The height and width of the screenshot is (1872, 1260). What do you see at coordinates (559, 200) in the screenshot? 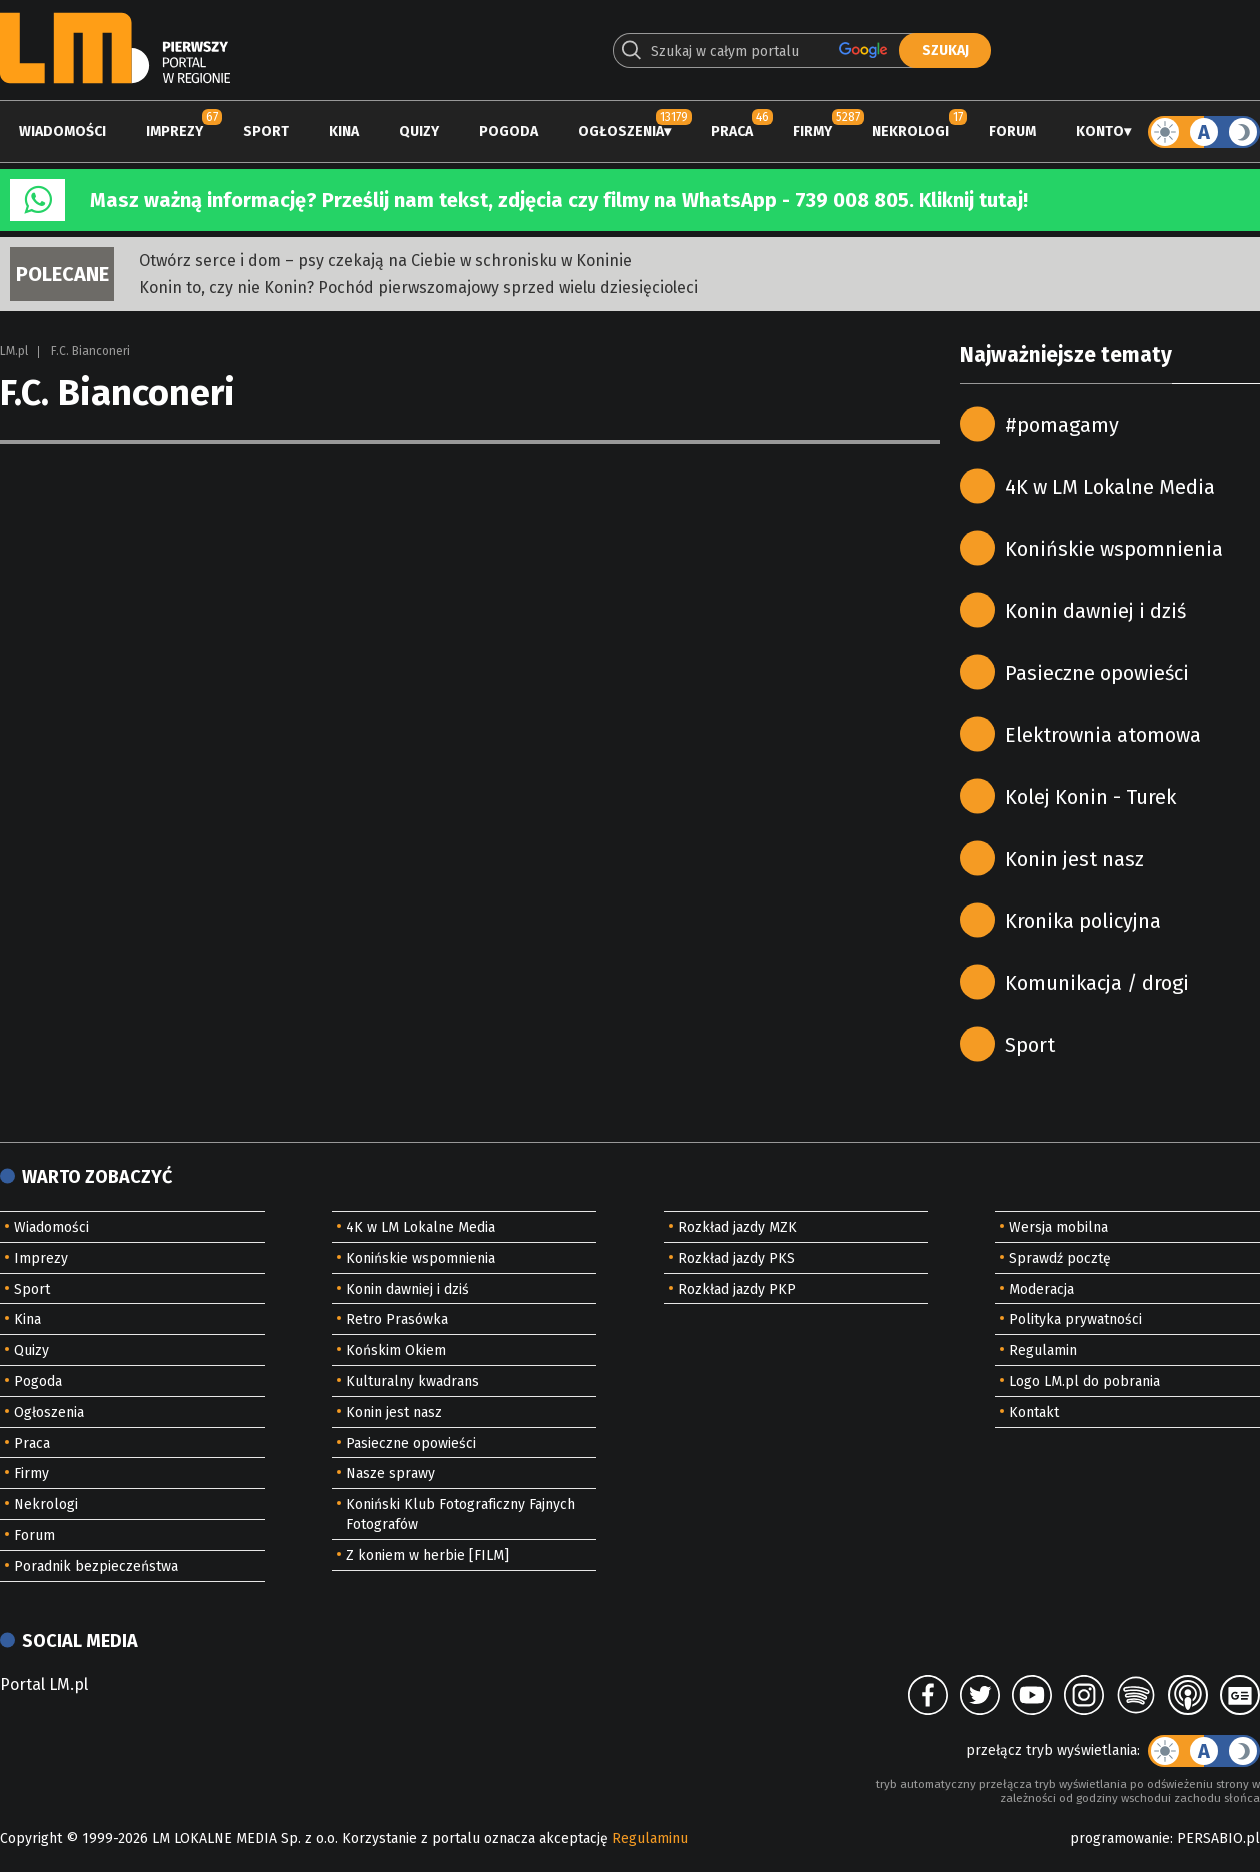
I see `Masz ważną informację? Prześlij nam tekst, zdjęcia czy filmy na WhatsApp - 739 008 805. Kliknij tutaj!` at bounding box center [559, 200].